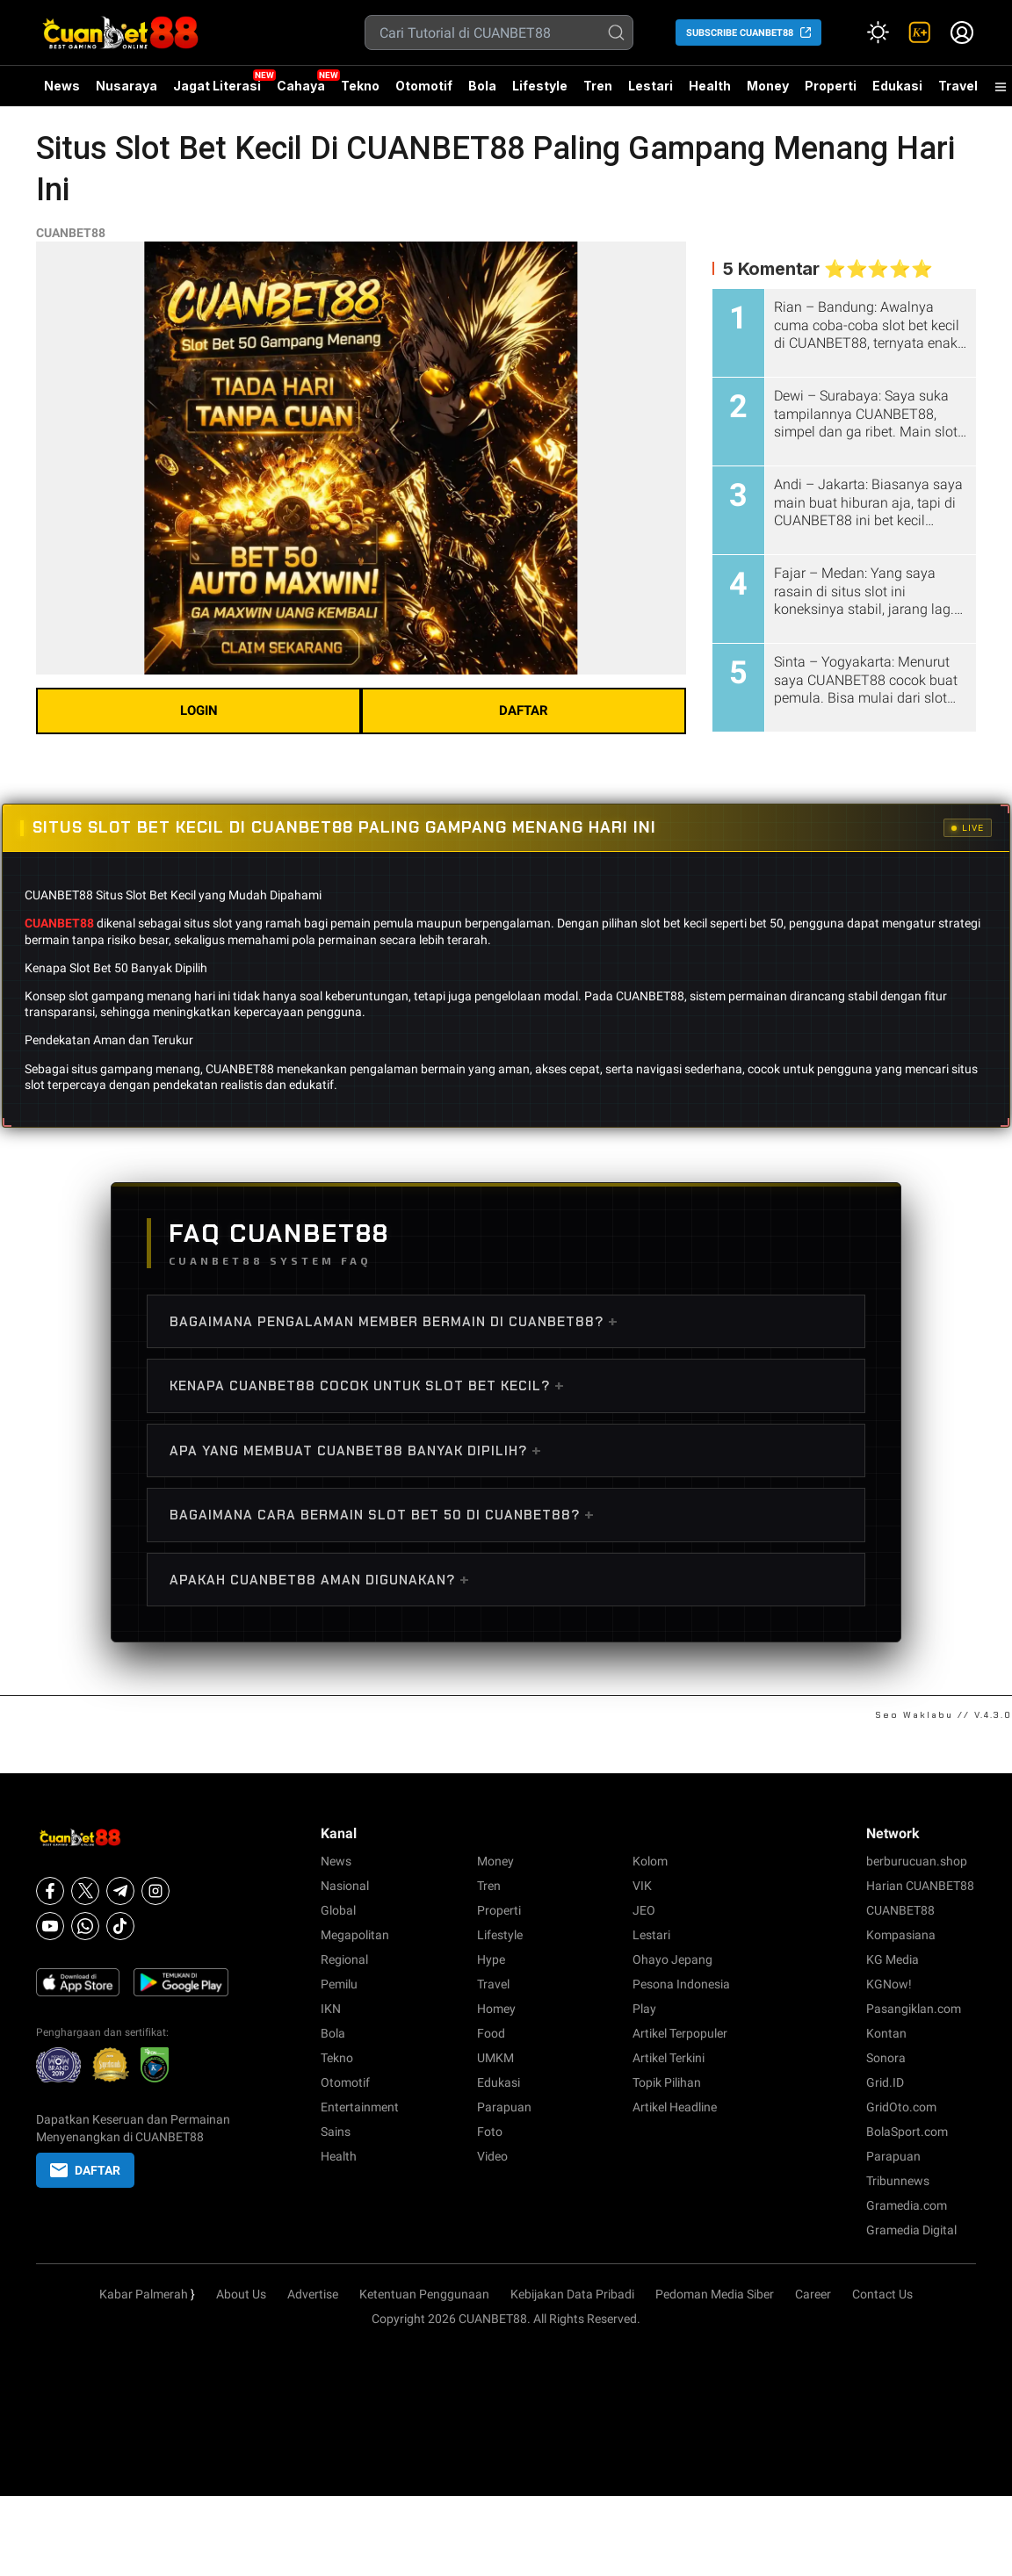 Image resolution: width=1012 pixels, height=2576 pixels. What do you see at coordinates (331, 2009) in the screenshot?
I see `IKN` at bounding box center [331, 2009].